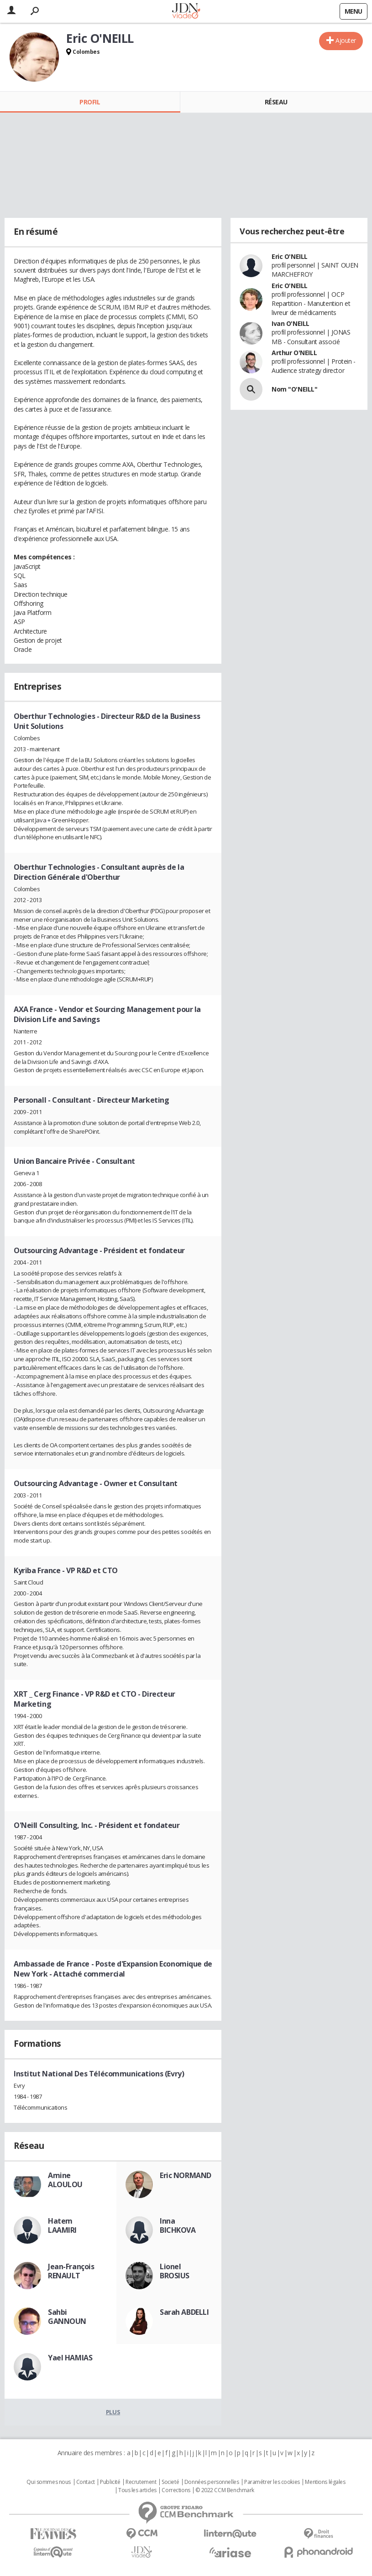  What do you see at coordinates (290, 256) in the screenshot?
I see `Eric O'NEILL` at bounding box center [290, 256].